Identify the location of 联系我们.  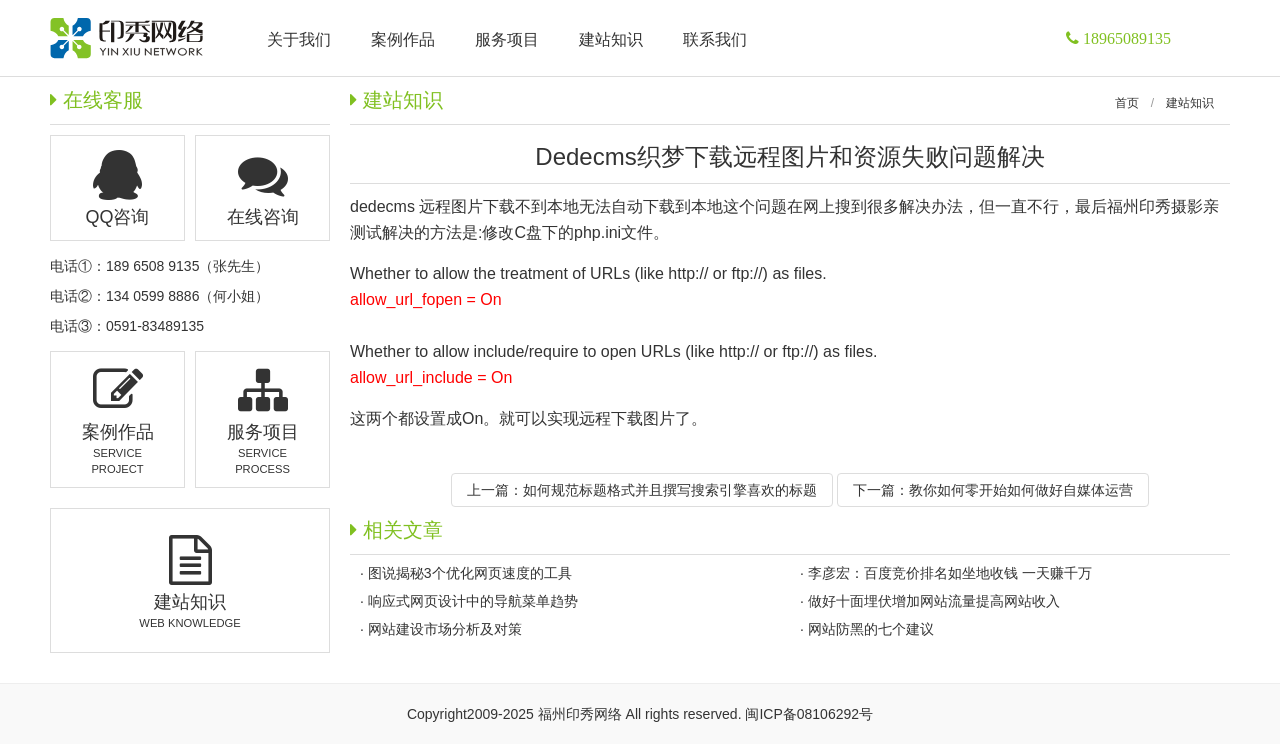
(715, 39).